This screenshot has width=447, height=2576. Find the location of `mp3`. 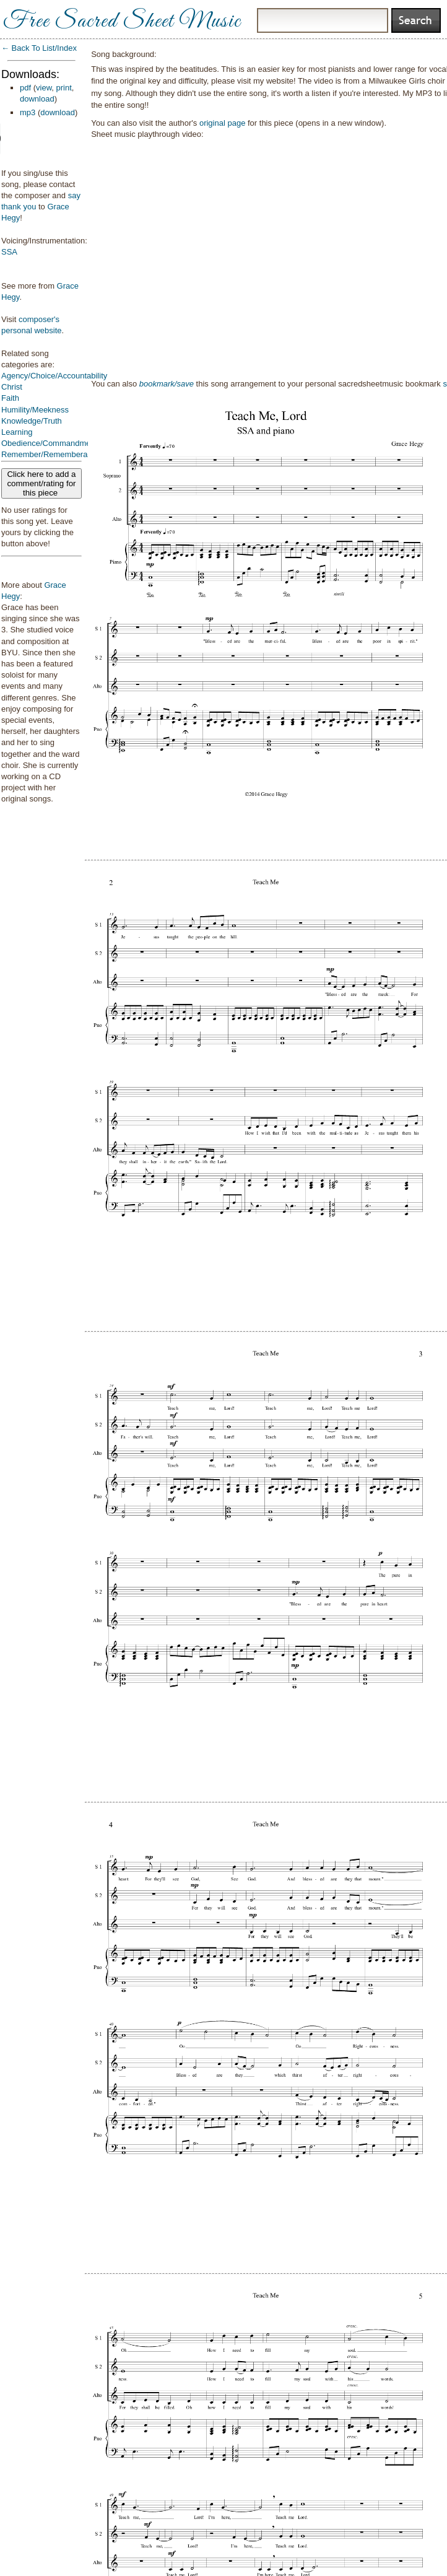

mp3 is located at coordinates (27, 112).